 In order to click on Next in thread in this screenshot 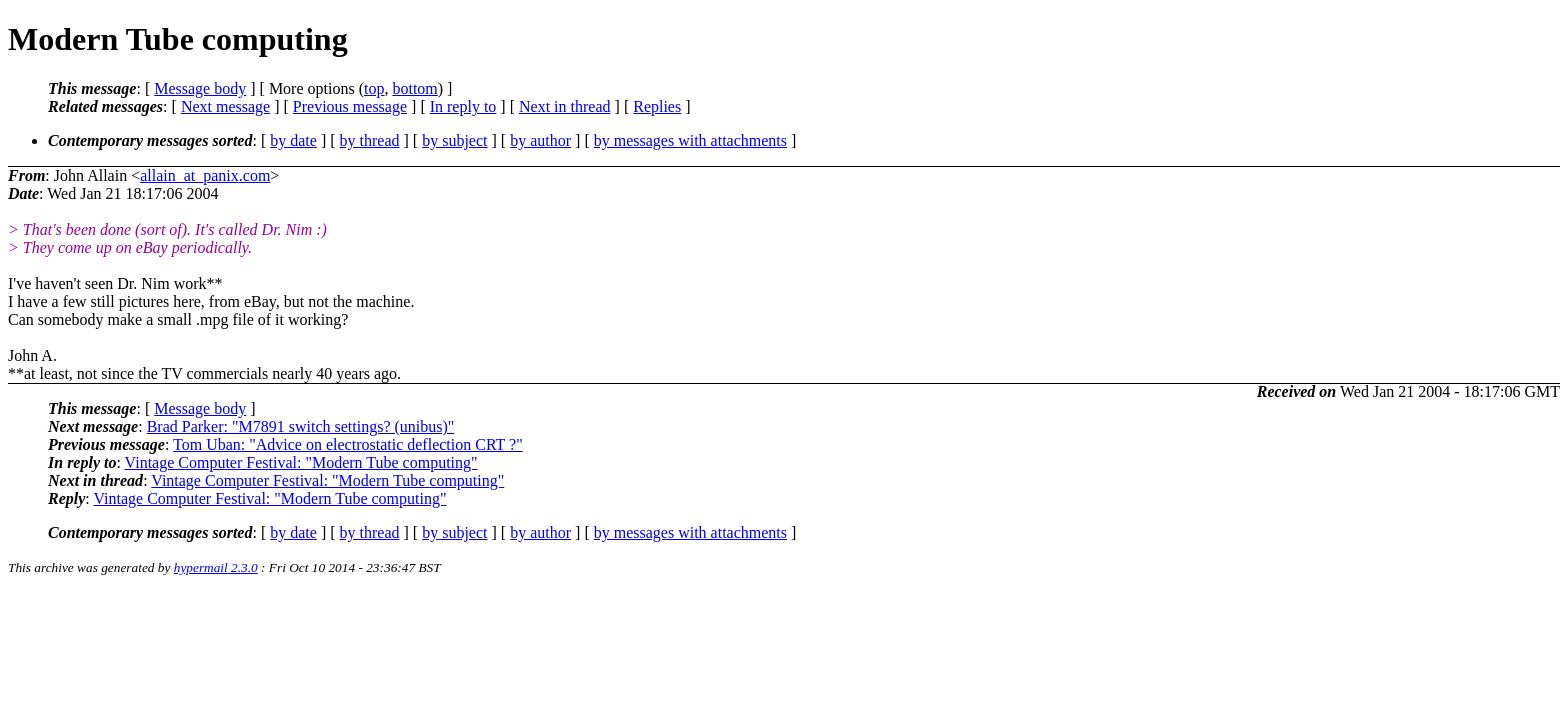, I will do `click(565, 106)`.